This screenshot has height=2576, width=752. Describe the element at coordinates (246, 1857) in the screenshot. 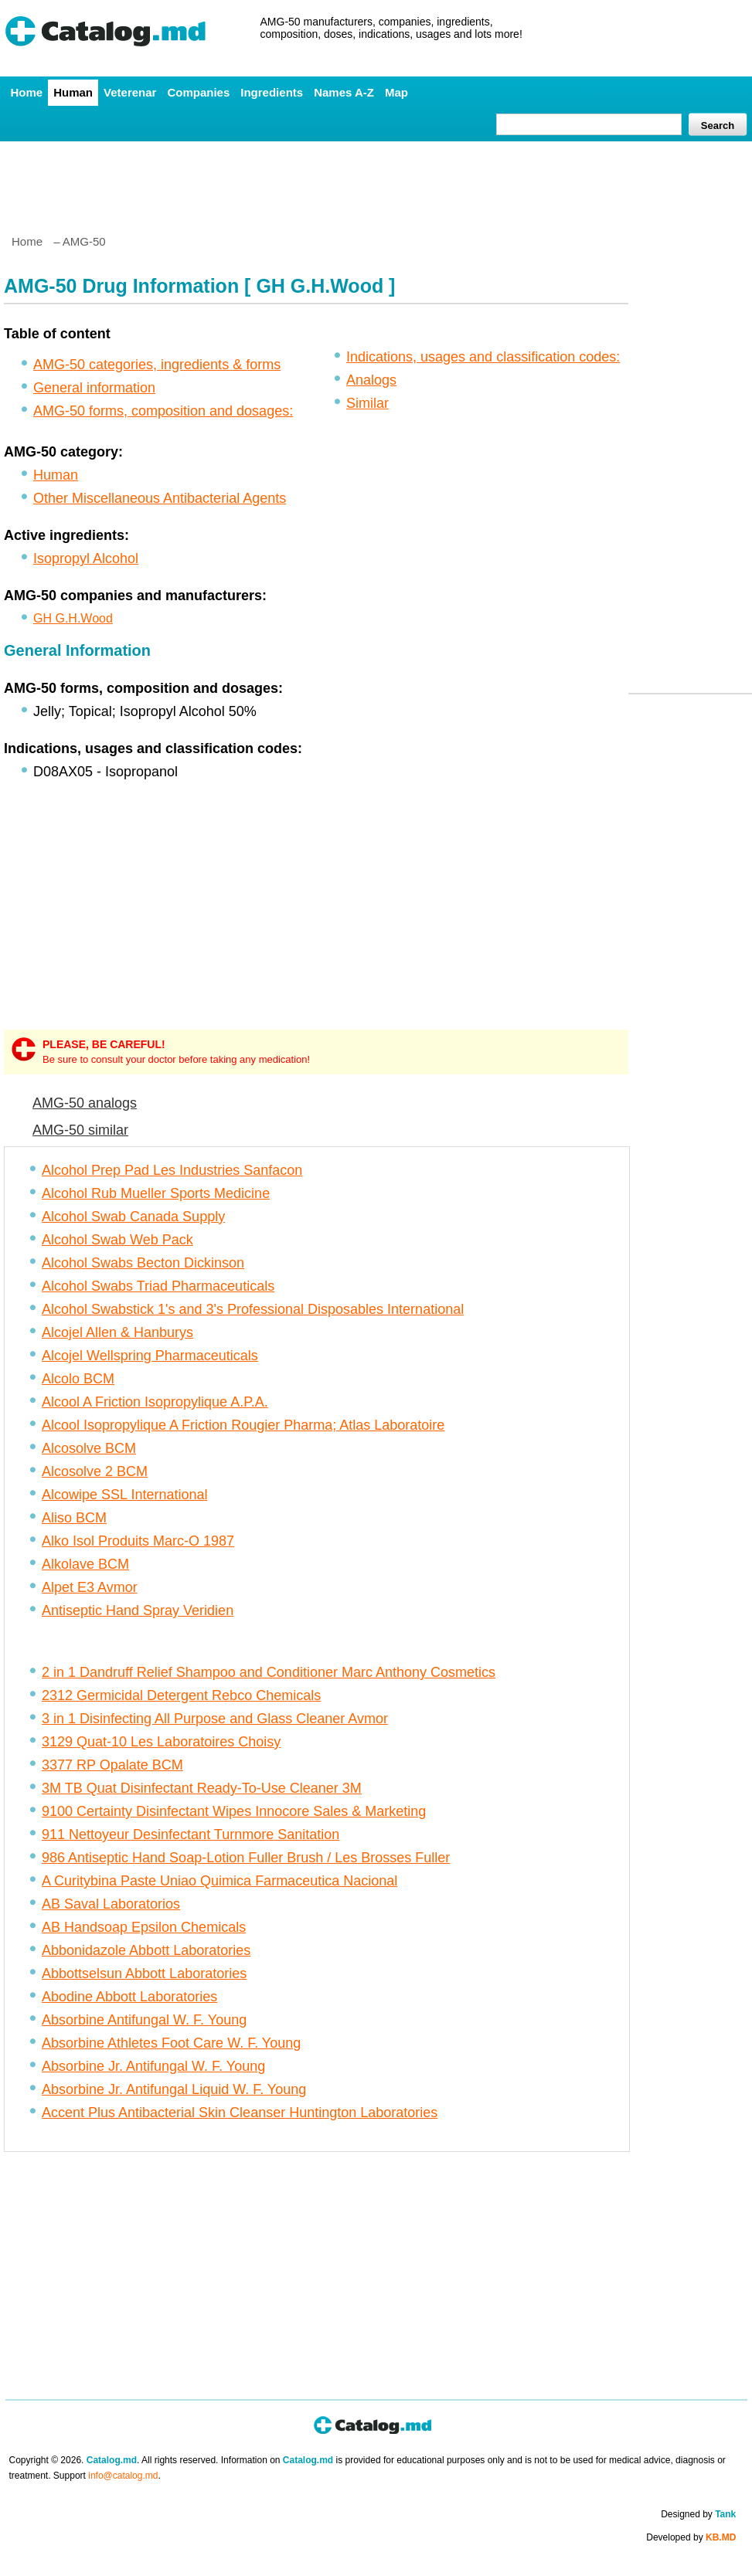

I see `986 Antiseptic Hand Soap-Lotion Fuller Brush / Les Brosses Fuller` at that location.